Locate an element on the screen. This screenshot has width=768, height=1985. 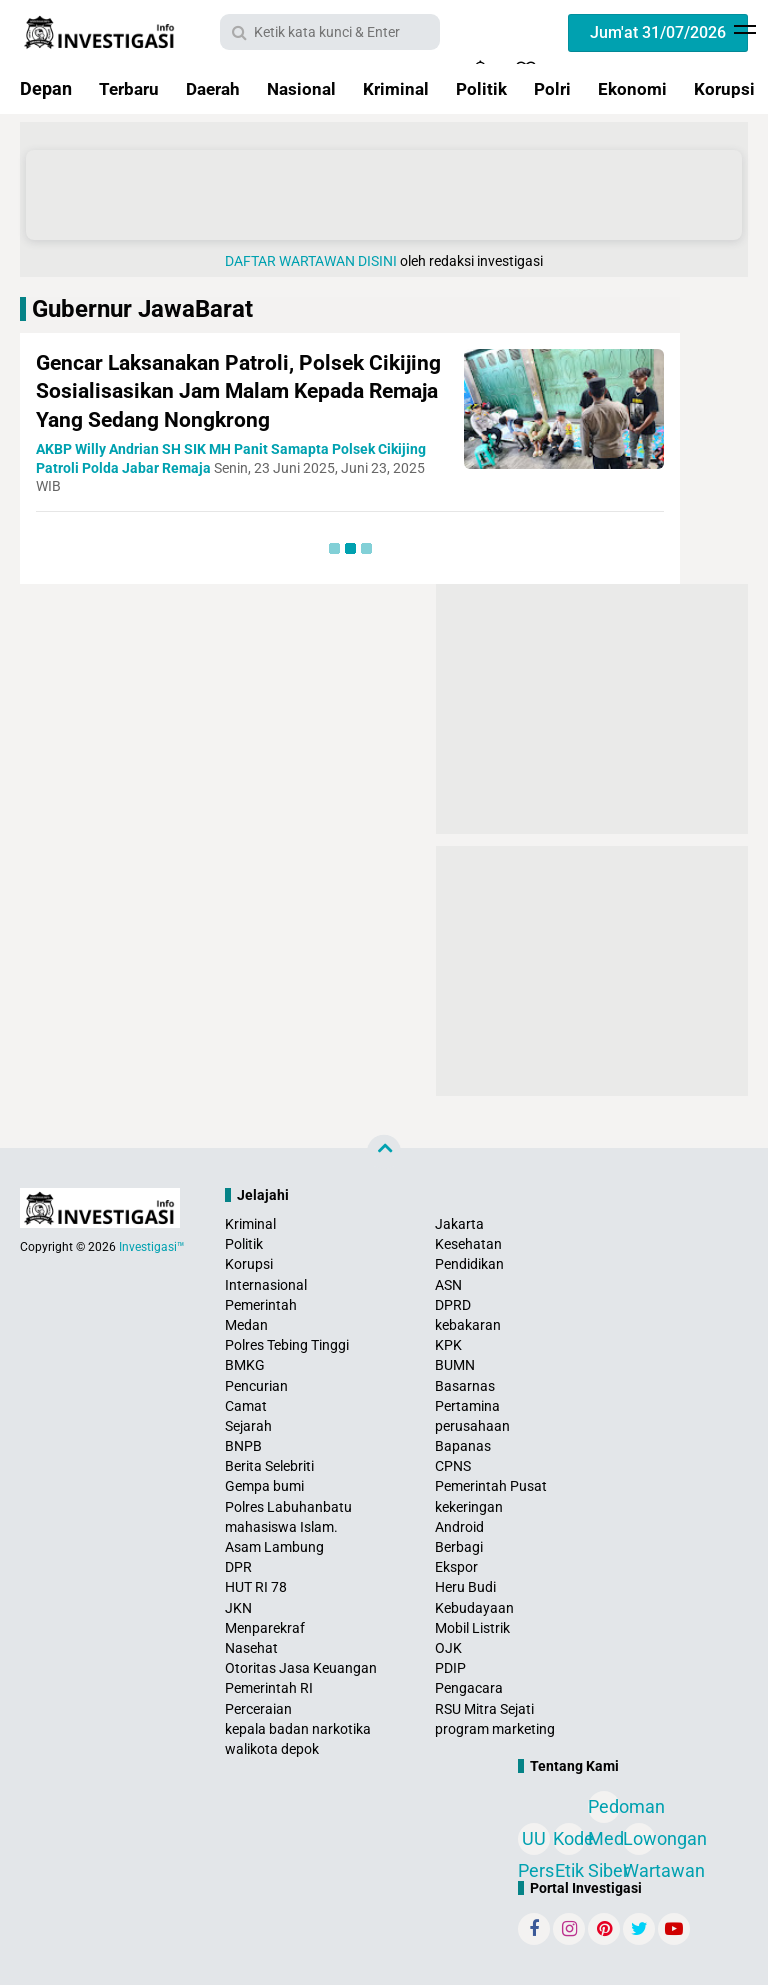
Berita Selebriti is located at coordinates (269, 1466).